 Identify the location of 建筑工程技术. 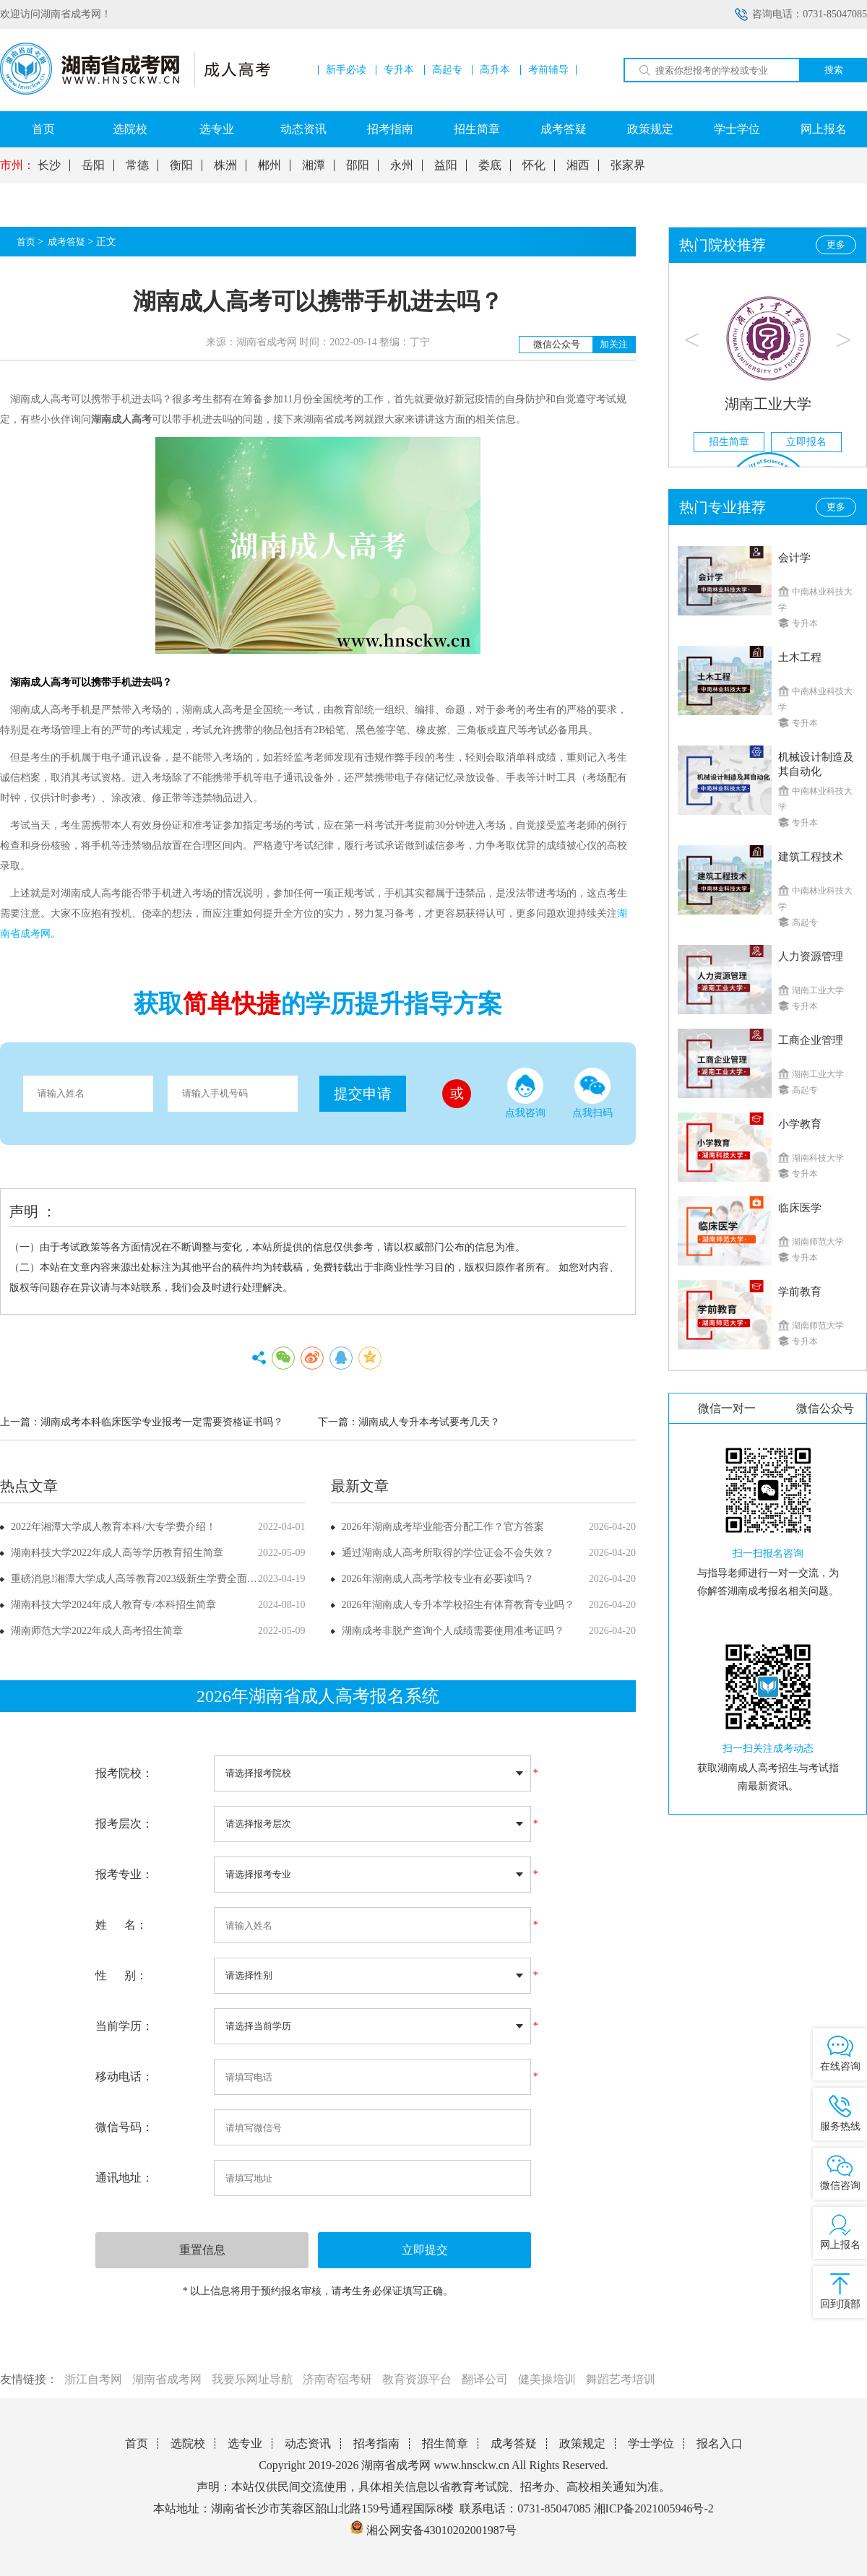
(810, 857).